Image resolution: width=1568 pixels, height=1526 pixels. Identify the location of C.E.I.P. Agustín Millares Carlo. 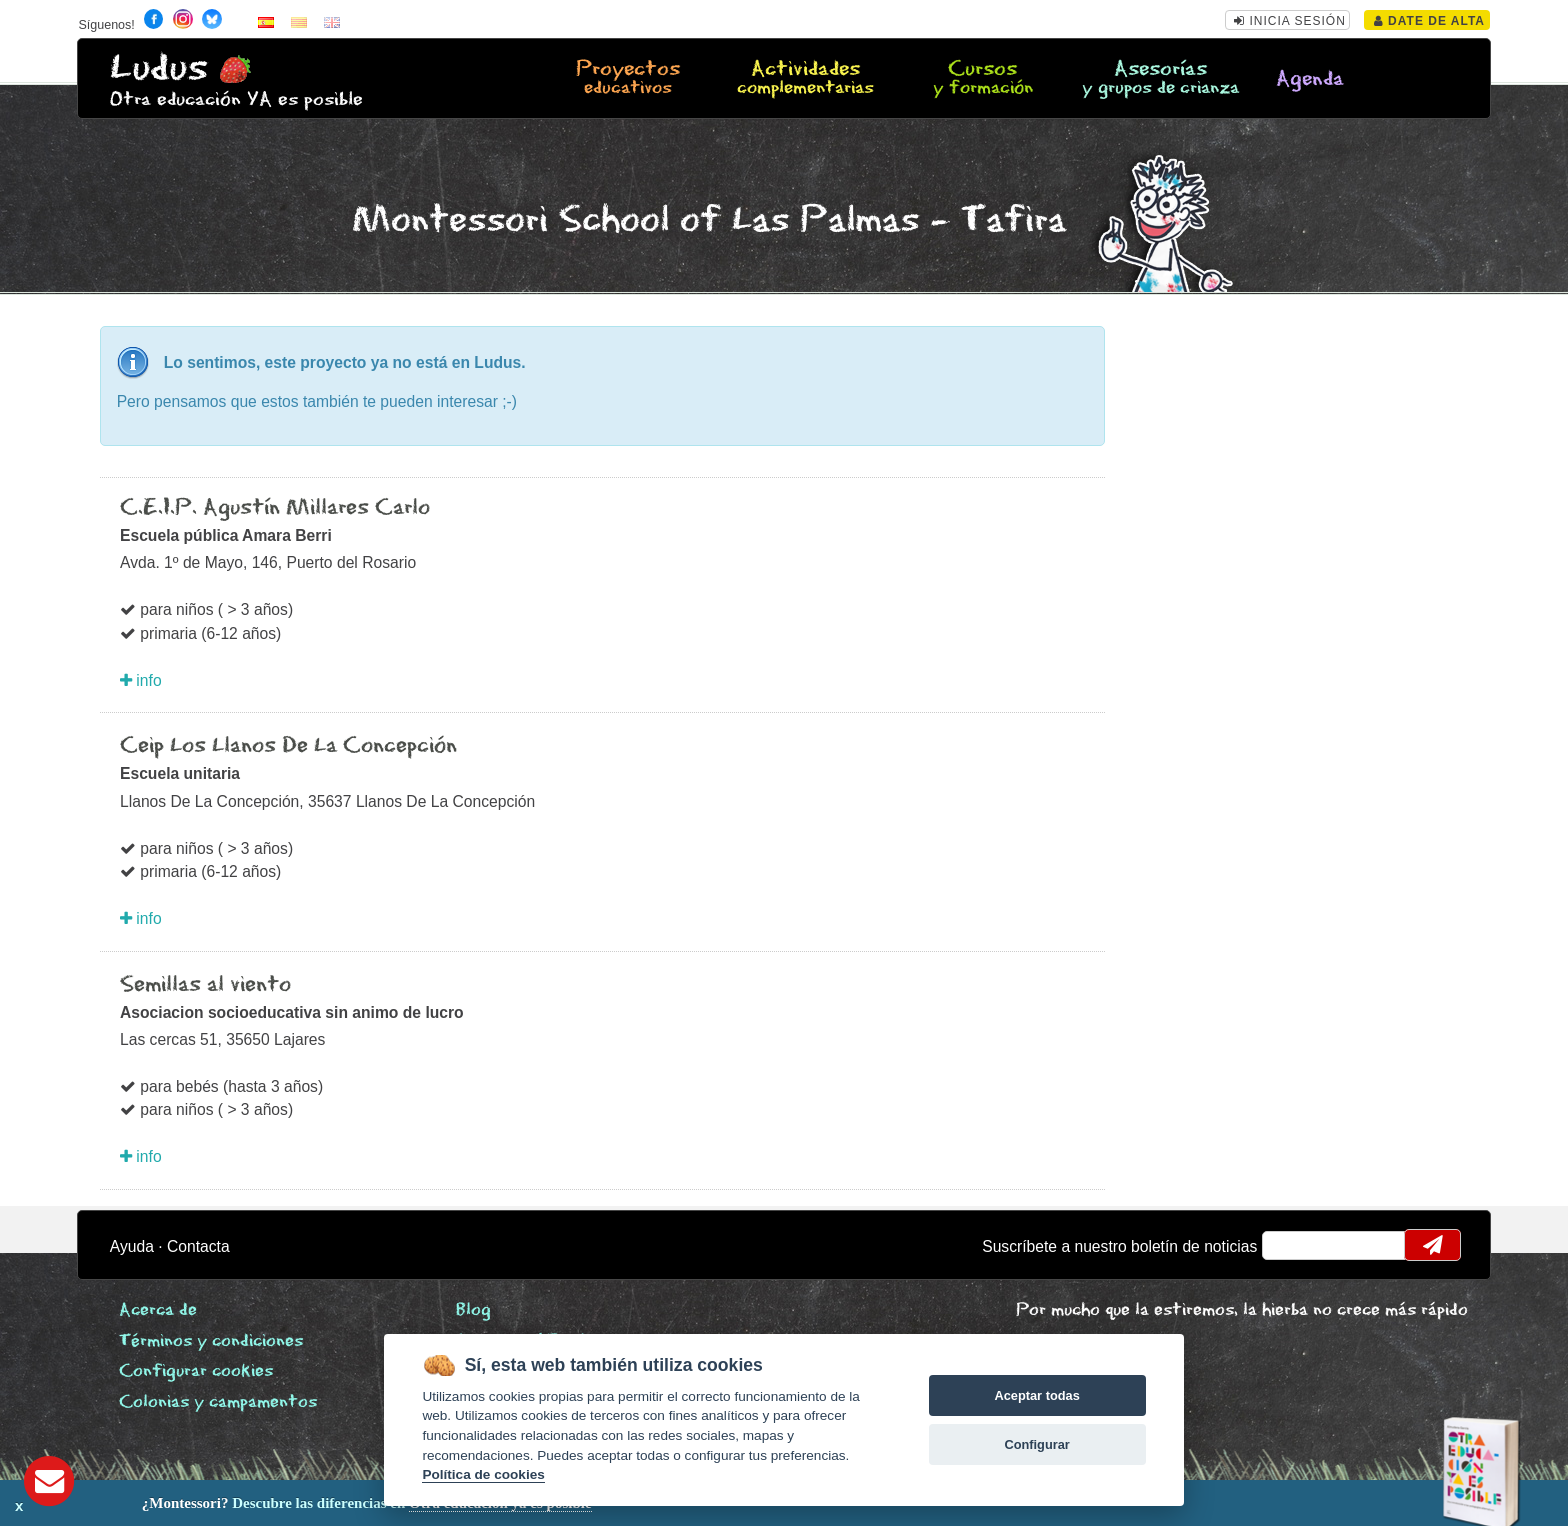
(275, 508).